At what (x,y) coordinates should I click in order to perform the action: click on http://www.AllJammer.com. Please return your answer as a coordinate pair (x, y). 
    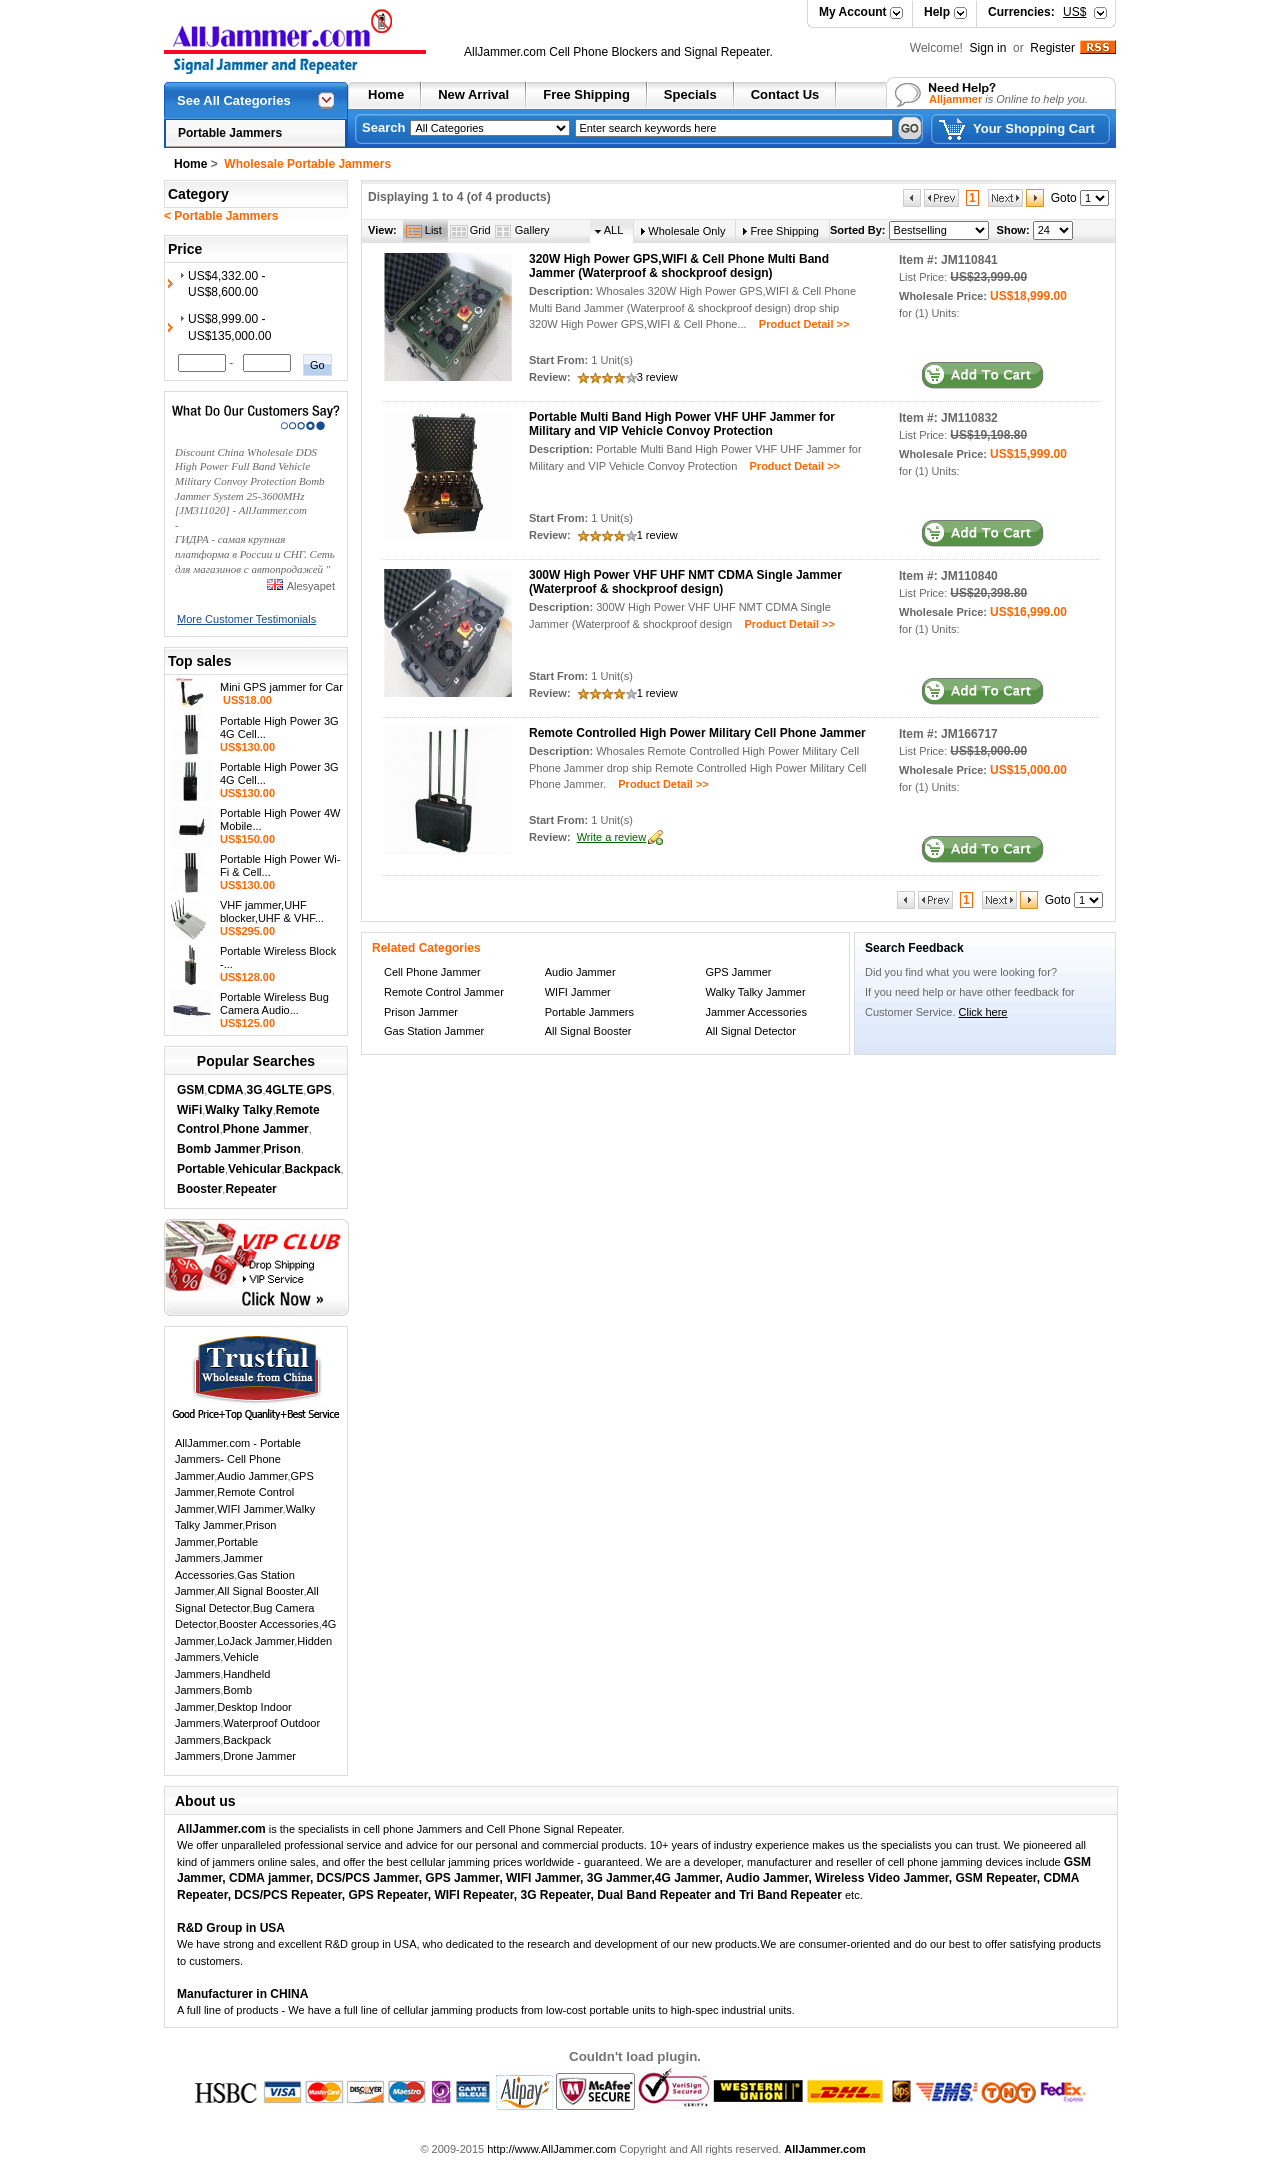
    Looking at the image, I should click on (551, 2149).